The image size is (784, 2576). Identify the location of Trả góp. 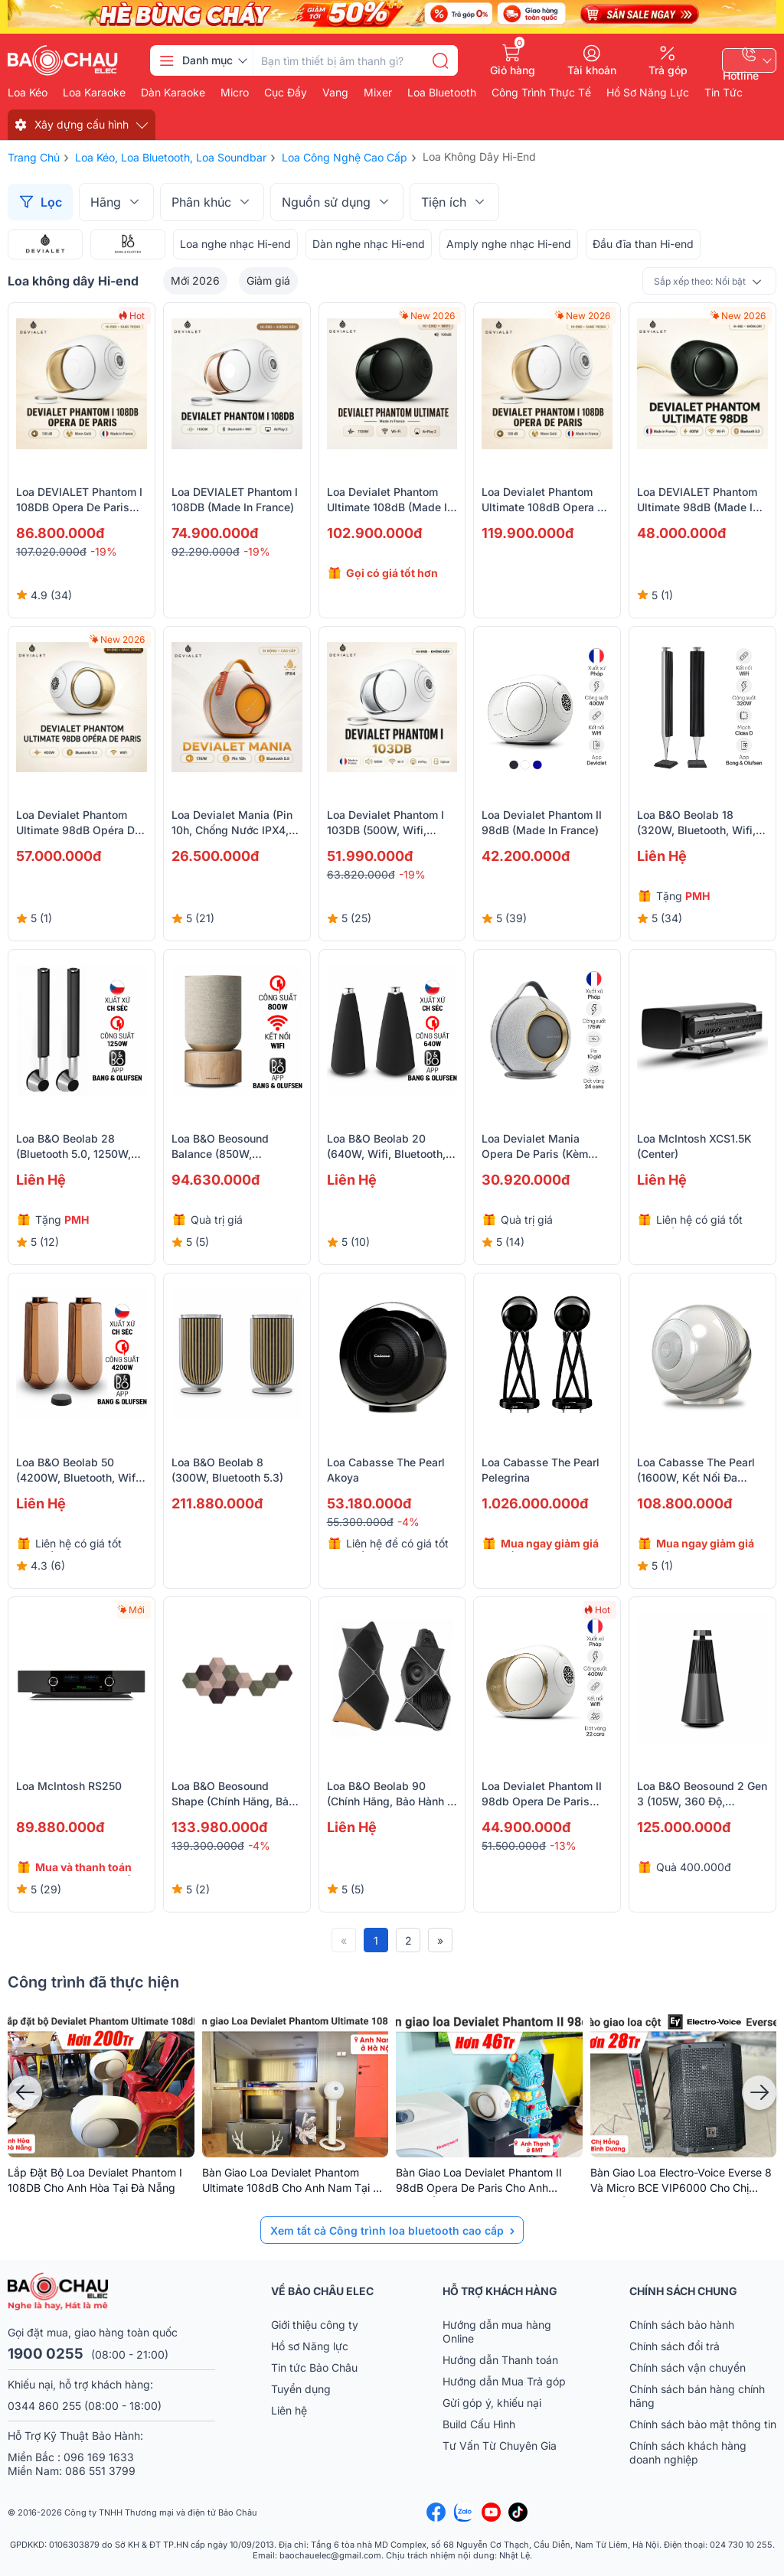
(668, 70).